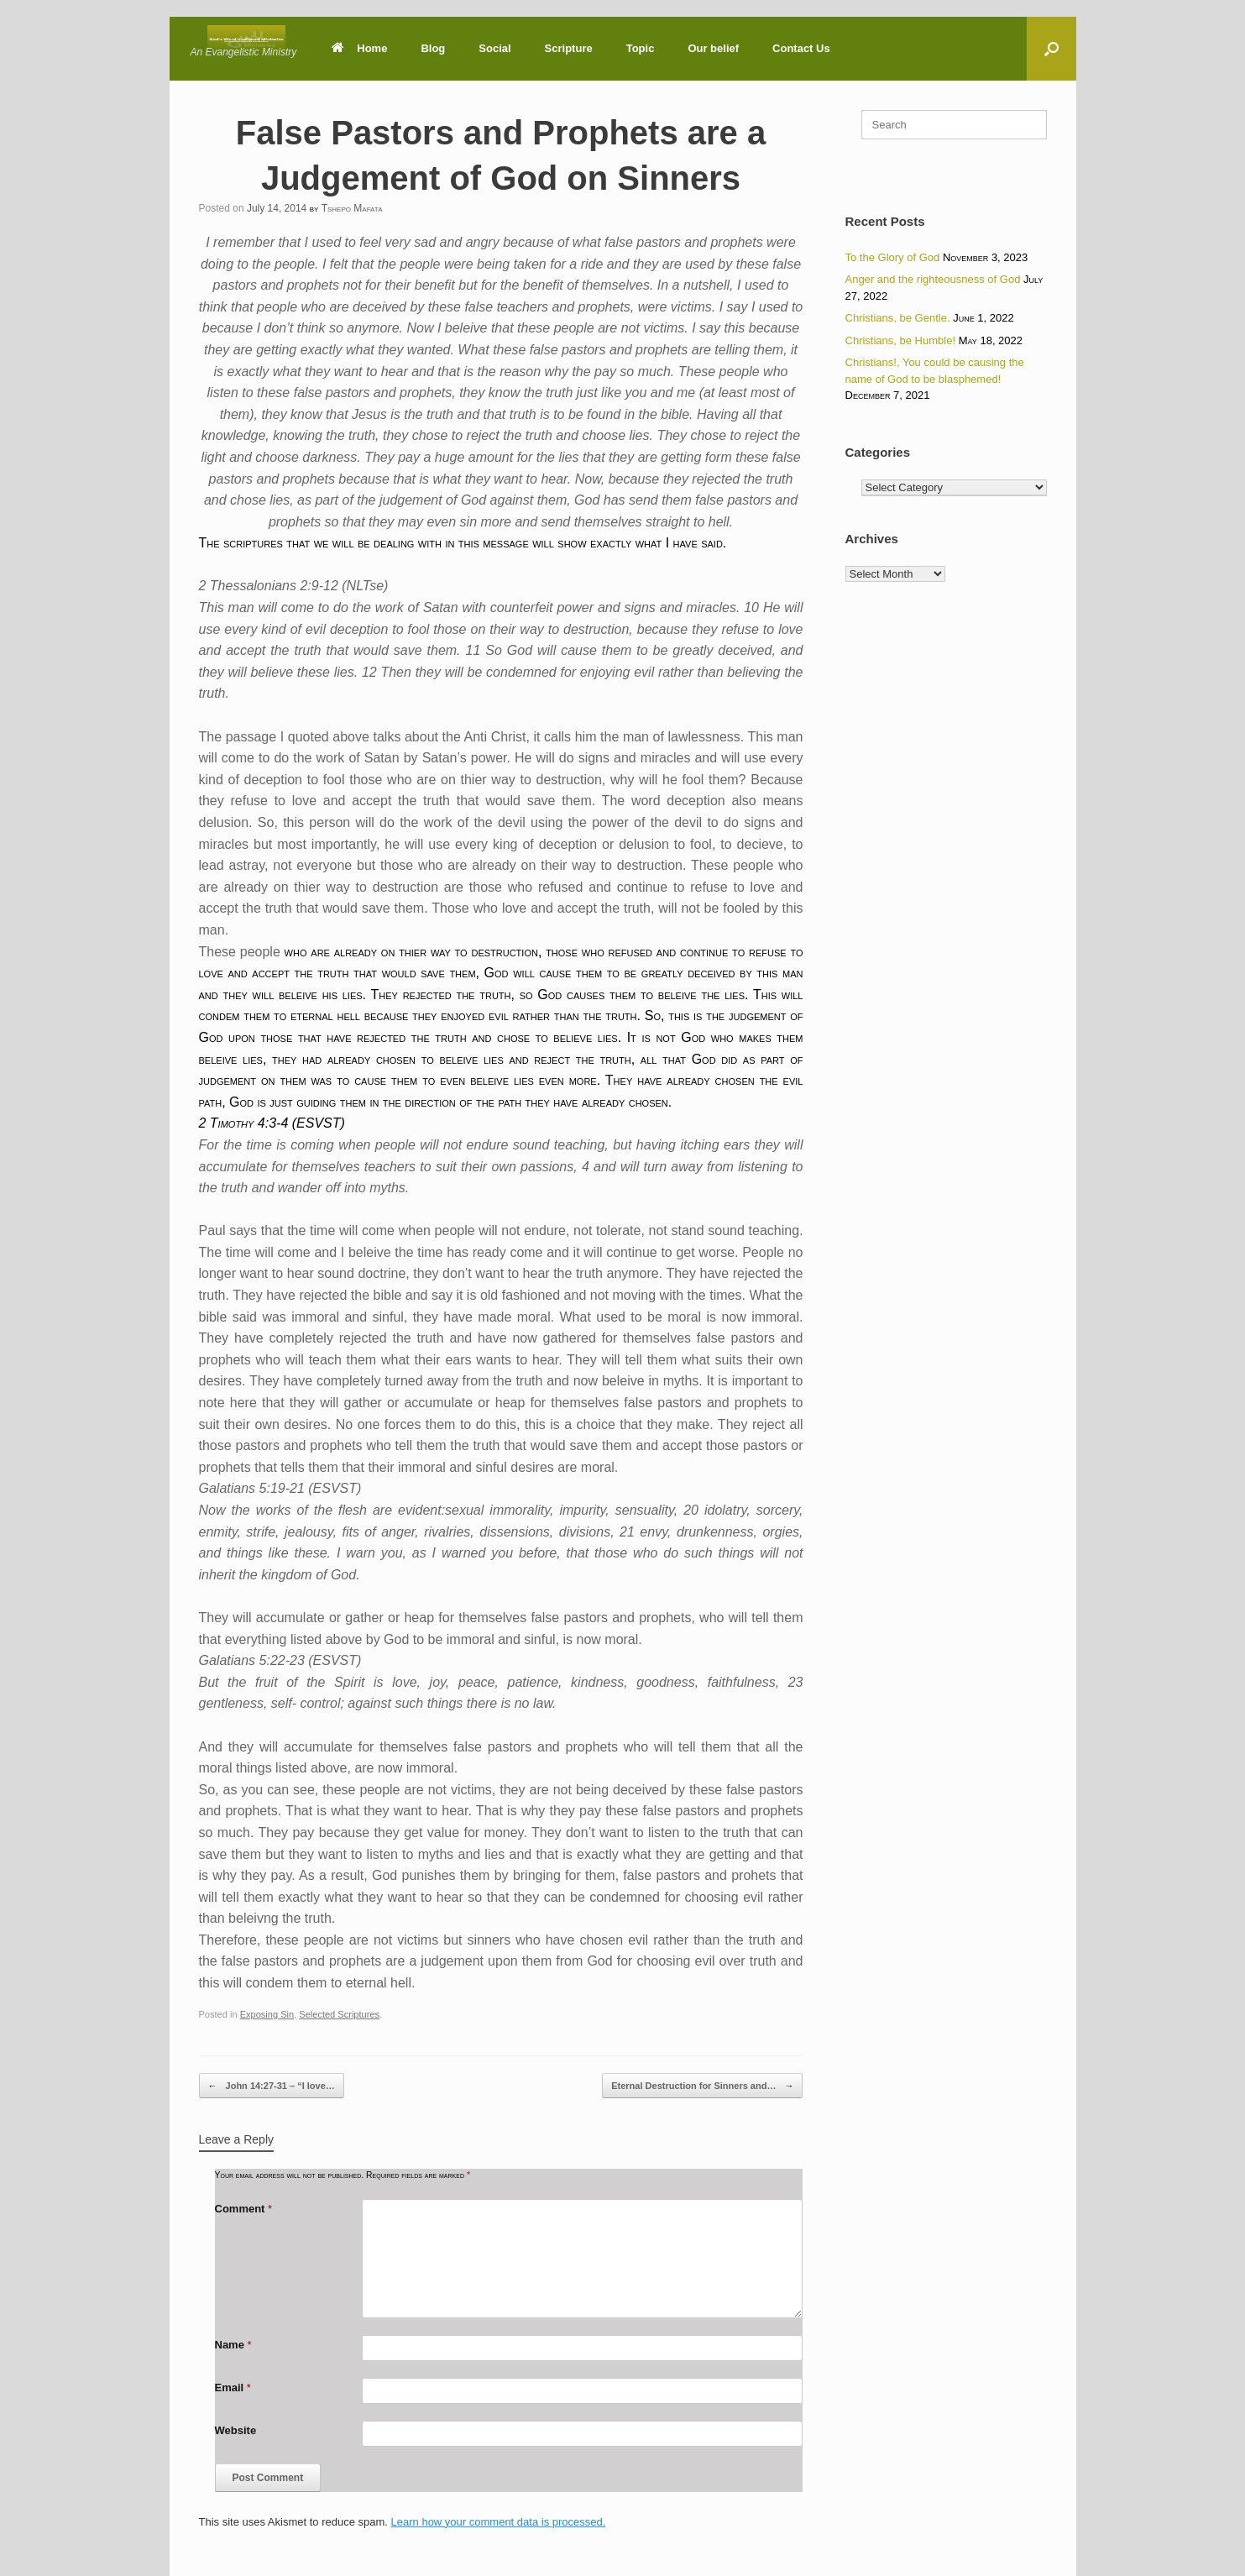 The image size is (1245, 2576). Describe the element at coordinates (433, 48) in the screenshot. I see `Blog` at that location.